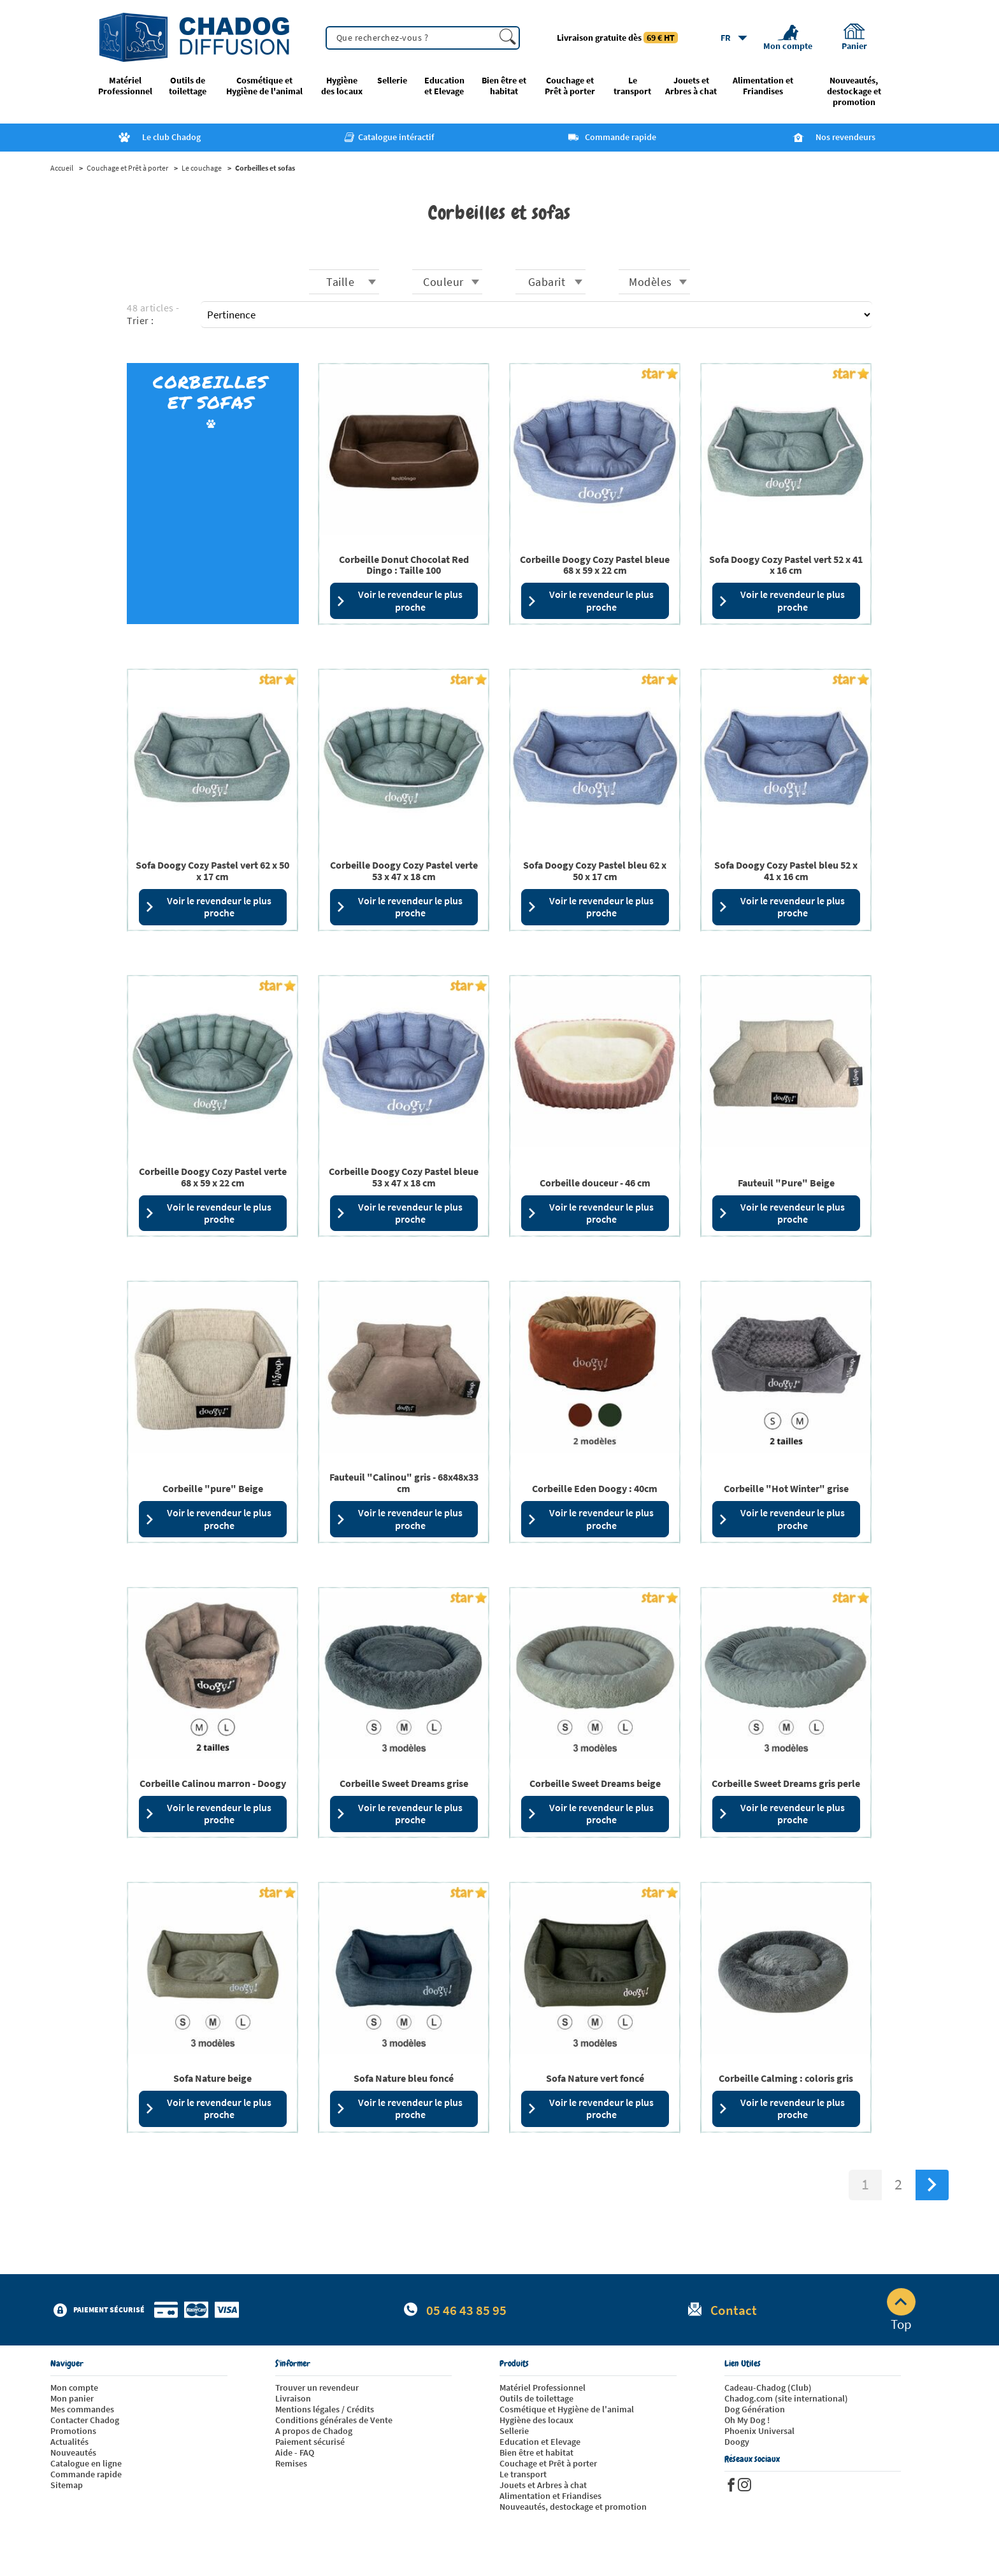  What do you see at coordinates (786, 2078) in the screenshot?
I see `Corbeille Calming : coloris gris` at bounding box center [786, 2078].